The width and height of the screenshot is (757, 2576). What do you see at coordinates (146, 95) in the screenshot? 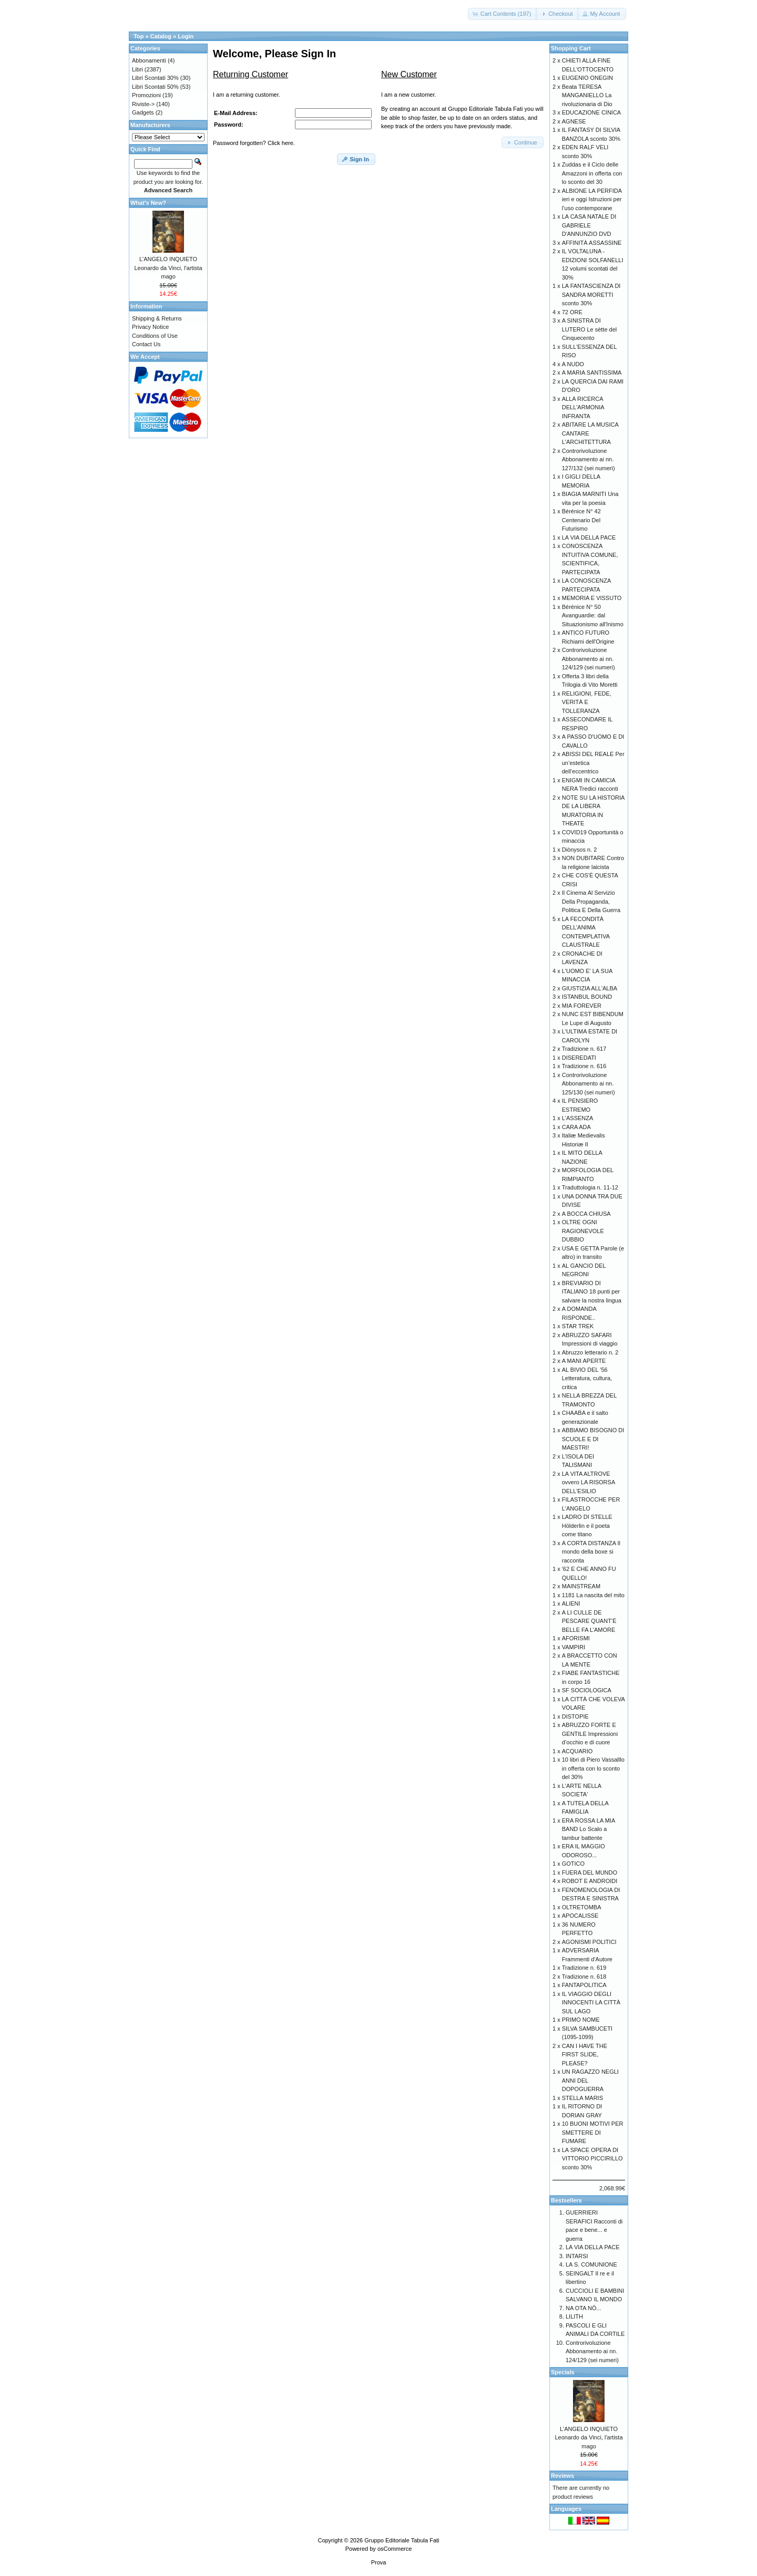
I see `Promozioni` at bounding box center [146, 95].